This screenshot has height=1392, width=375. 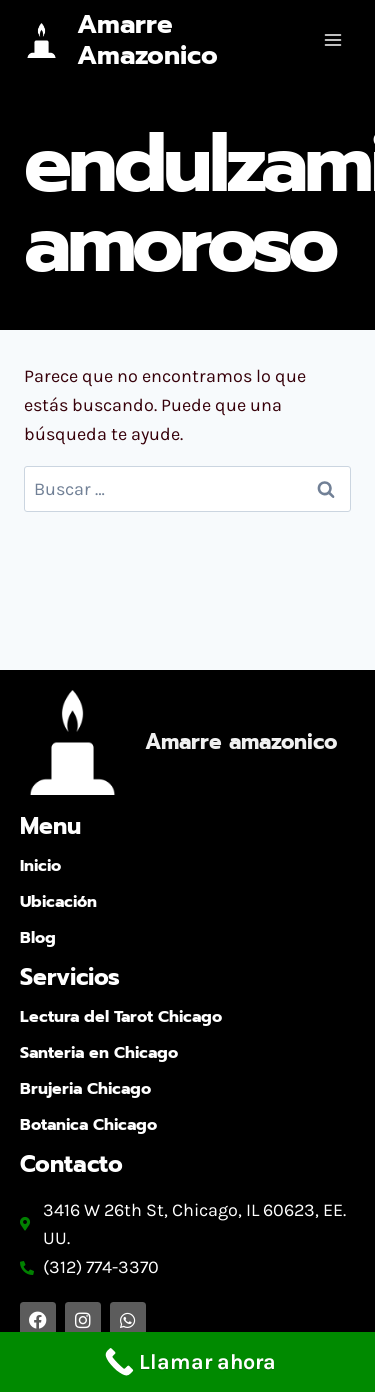 I want to click on Lectura del Tarot Chicago, so click(x=121, y=1017).